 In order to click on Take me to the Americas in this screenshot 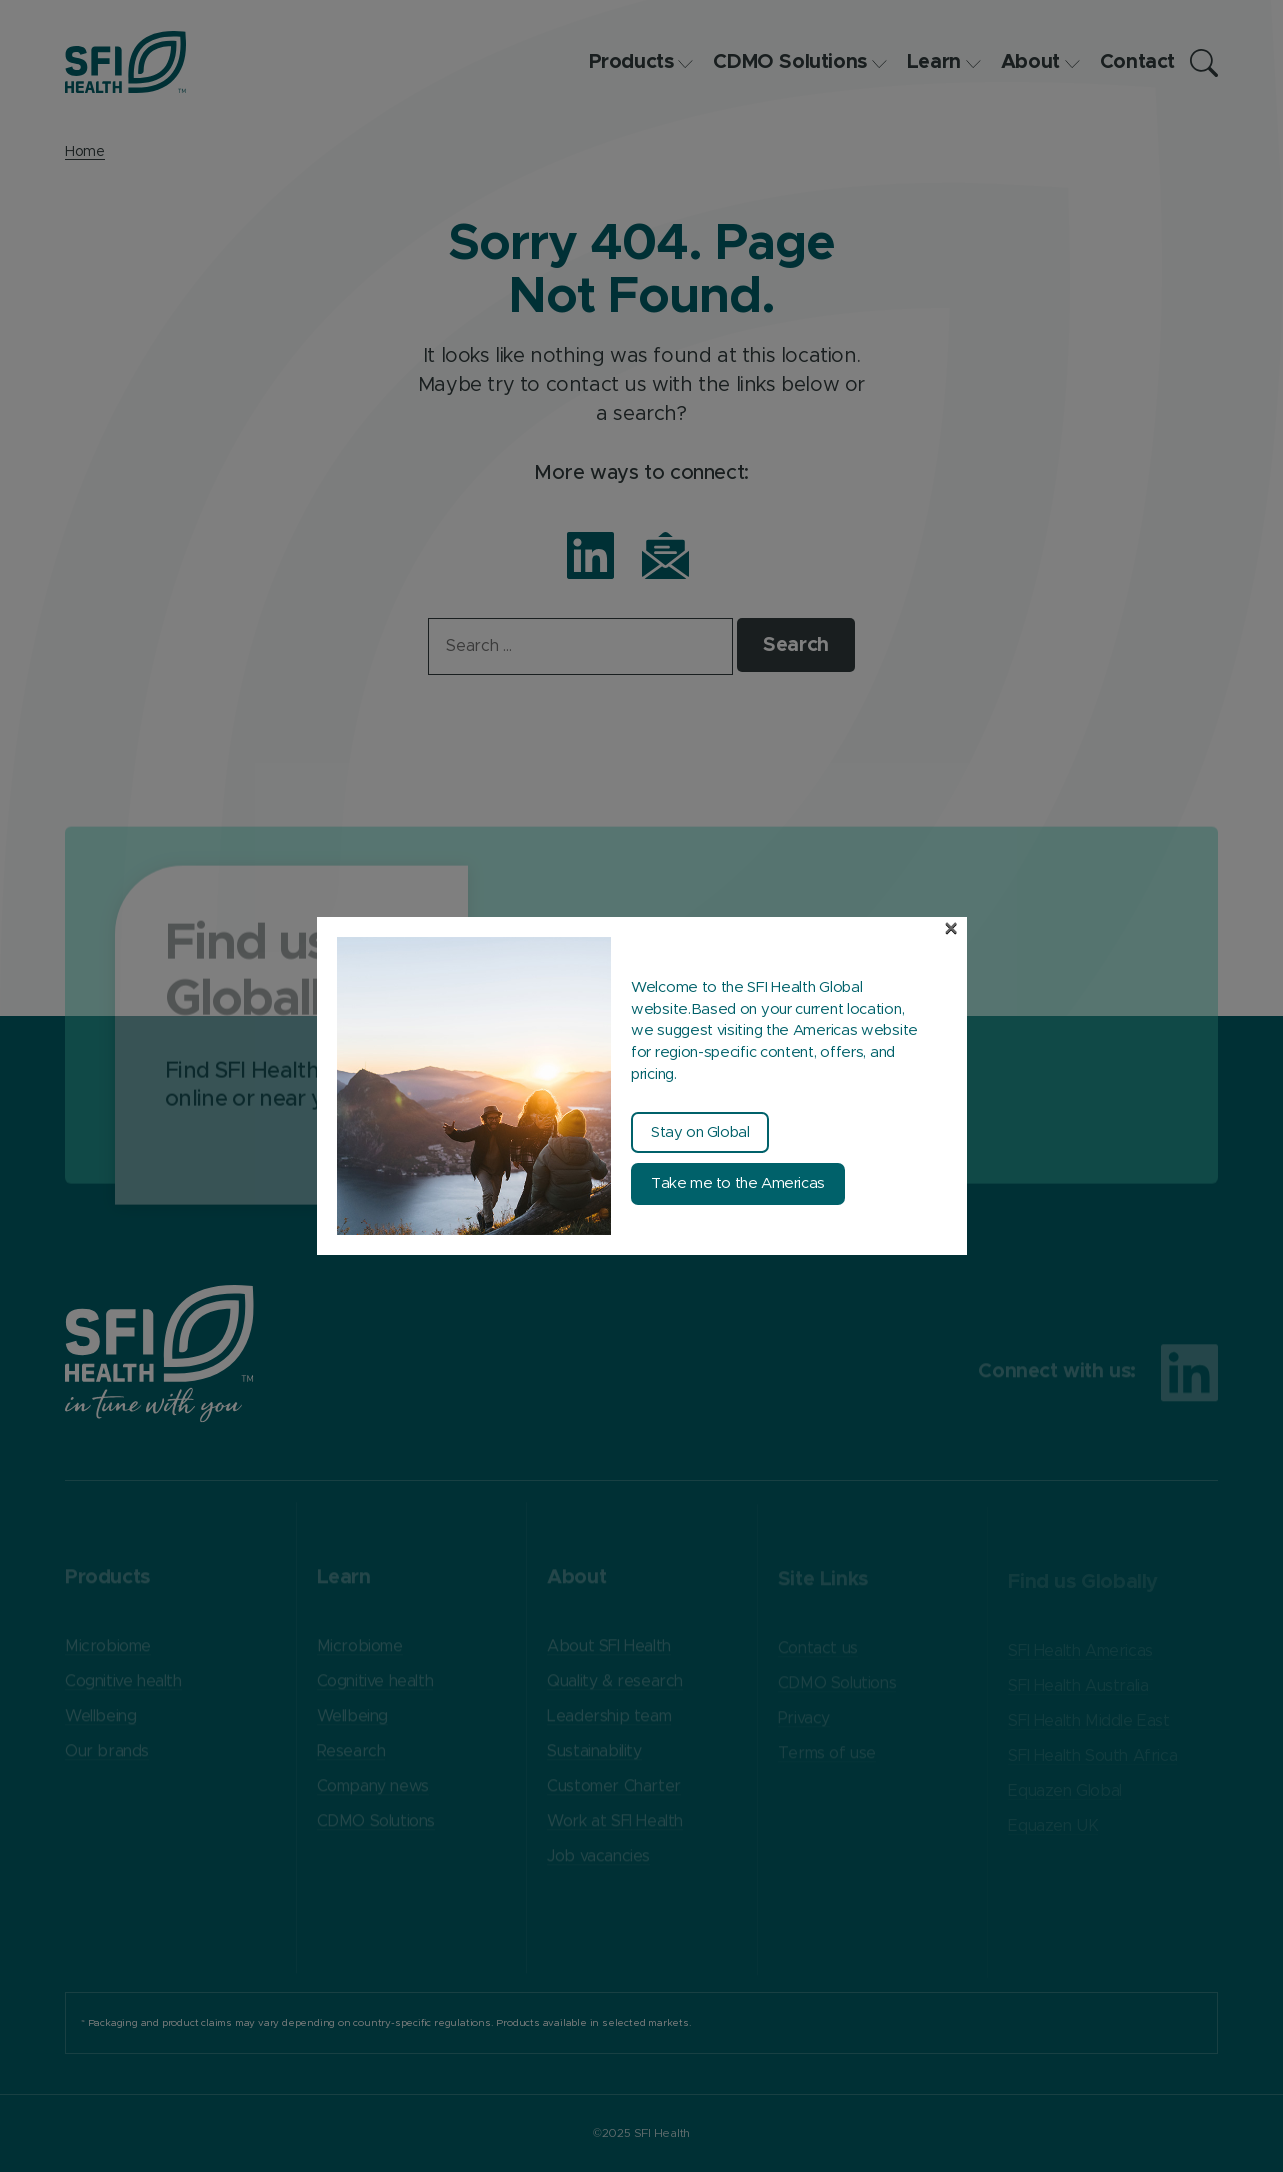, I will do `click(738, 1183)`.